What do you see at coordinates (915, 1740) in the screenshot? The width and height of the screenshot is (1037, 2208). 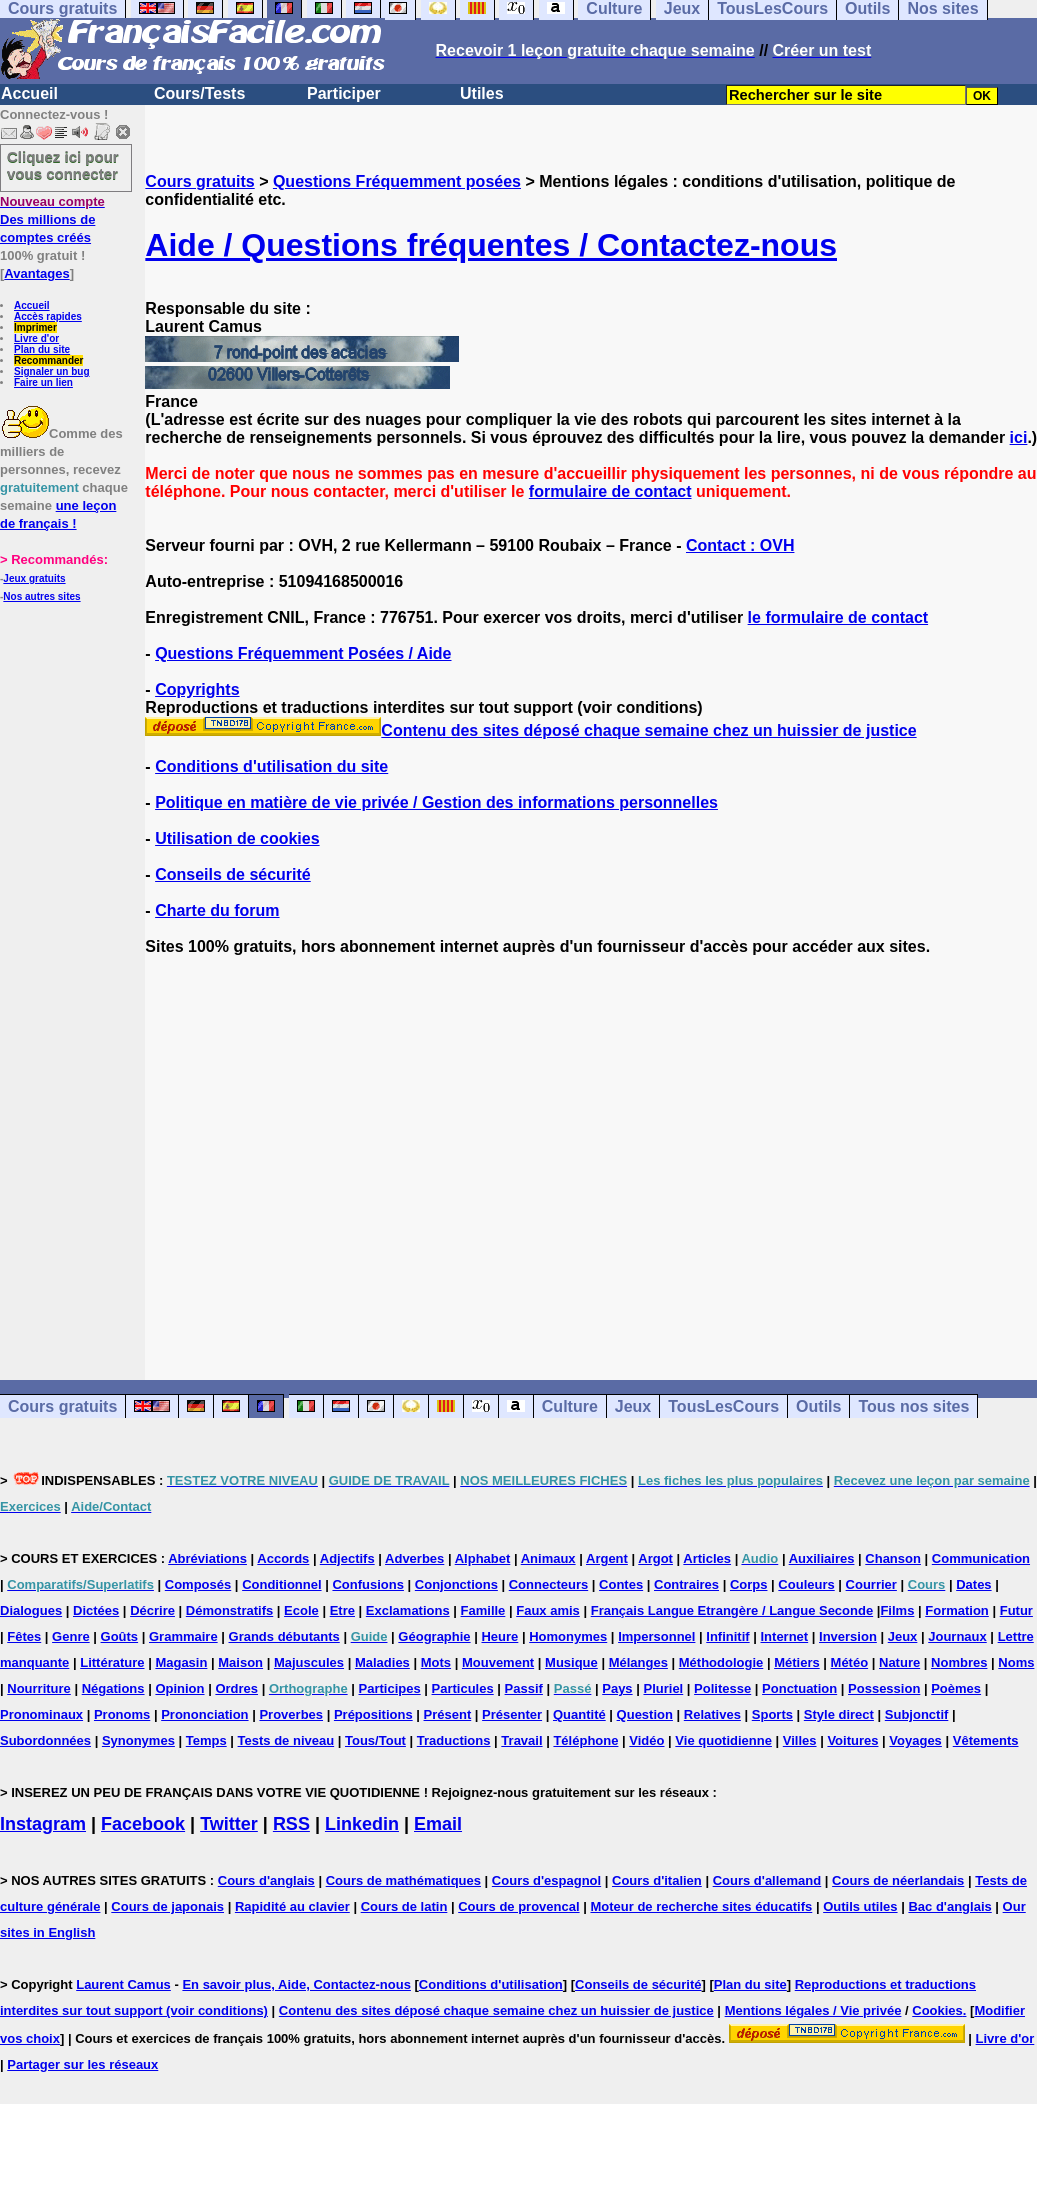 I see `Voyages` at bounding box center [915, 1740].